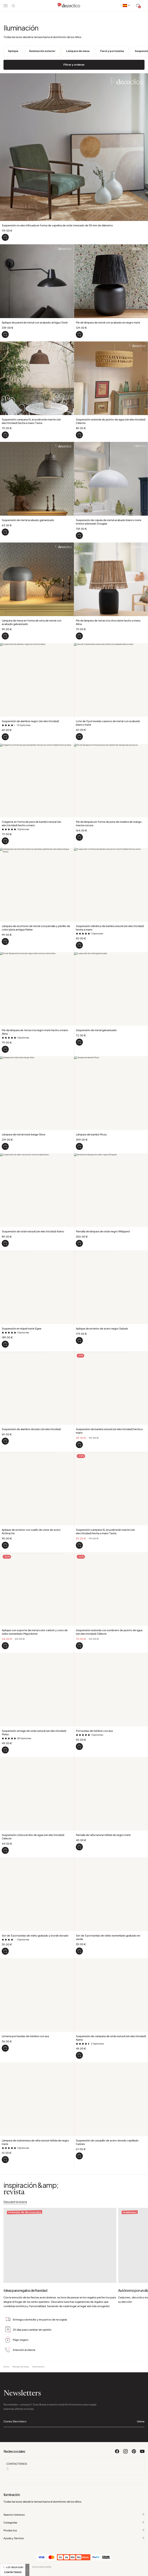 Image resolution: width=148 pixels, height=2576 pixels. What do you see at coordinates (6, 2366) in the screenshot?
I see `Inicio` at bounding box center [6, 2366].